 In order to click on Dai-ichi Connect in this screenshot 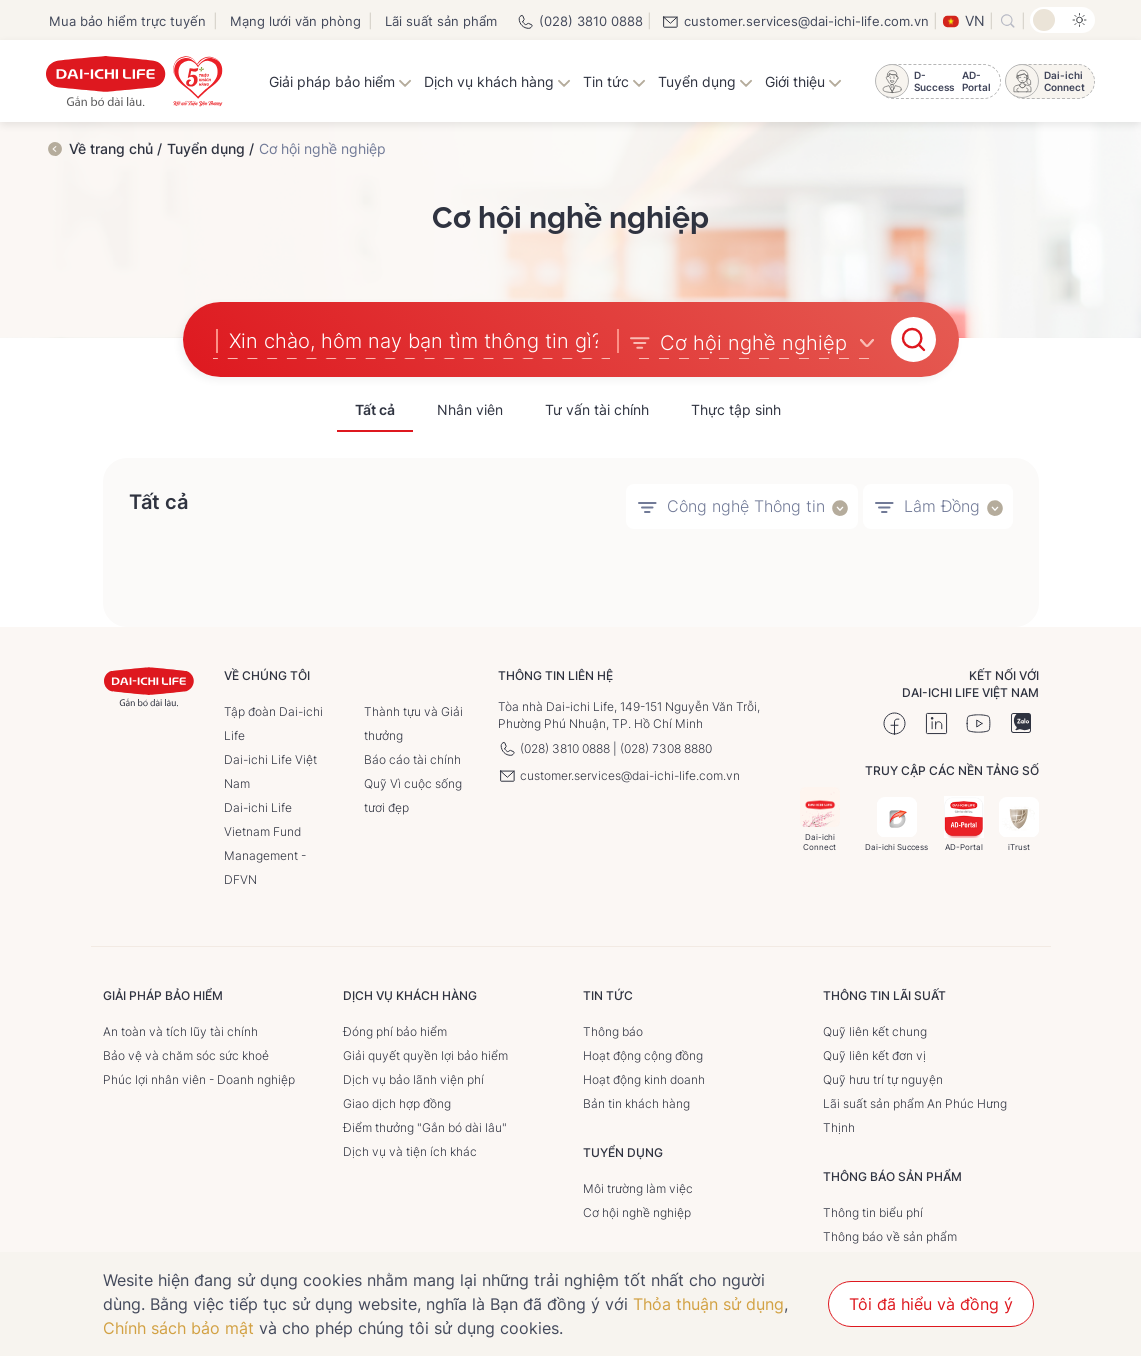, I will do `click(820, 818)`.